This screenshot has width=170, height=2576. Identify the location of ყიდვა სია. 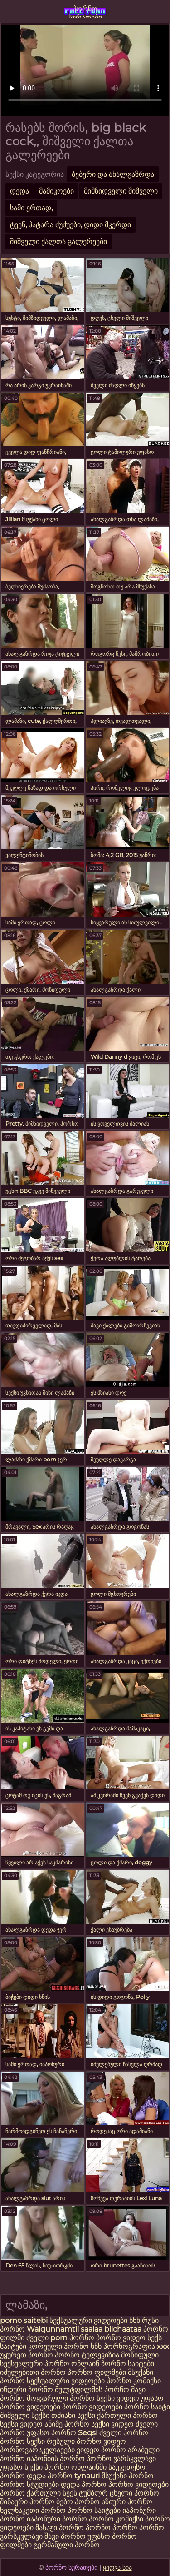
(117, 2567).